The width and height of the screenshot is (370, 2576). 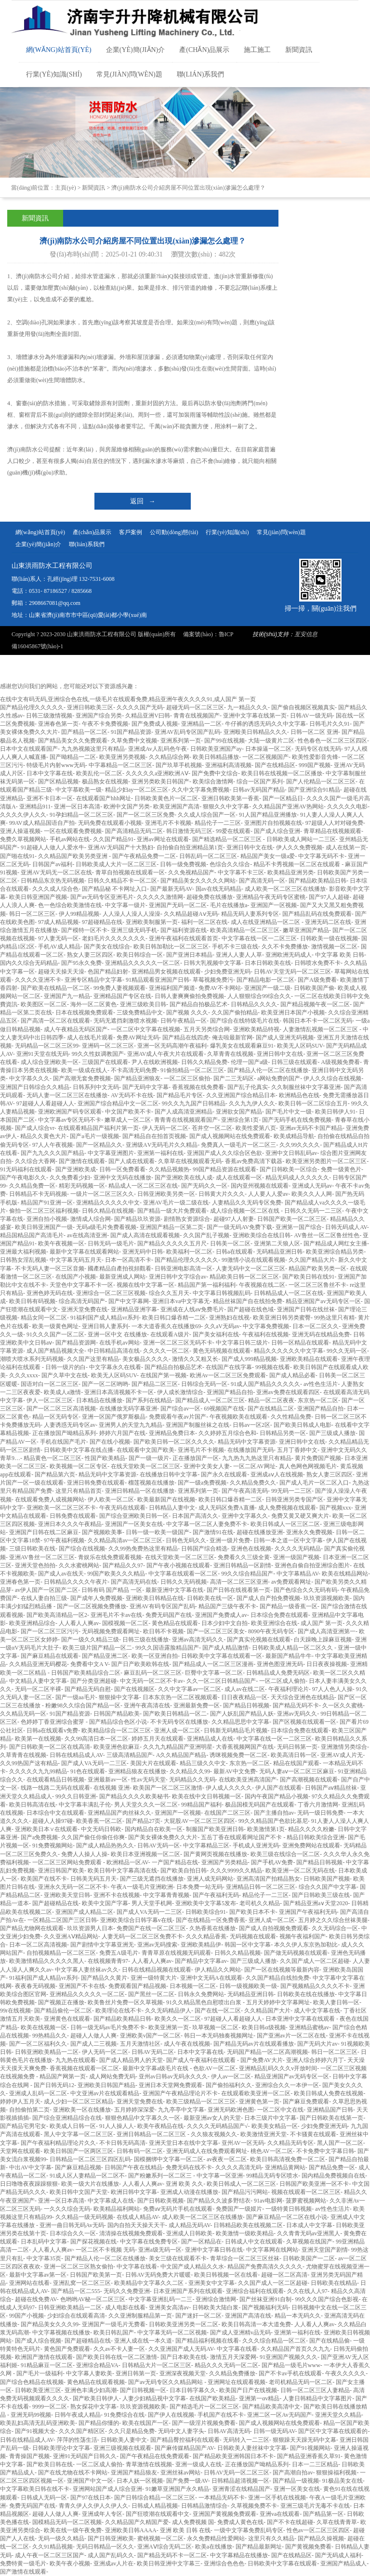 I want to click on 亚洲欧美精品在线观看, so click(x=309, y=1359).